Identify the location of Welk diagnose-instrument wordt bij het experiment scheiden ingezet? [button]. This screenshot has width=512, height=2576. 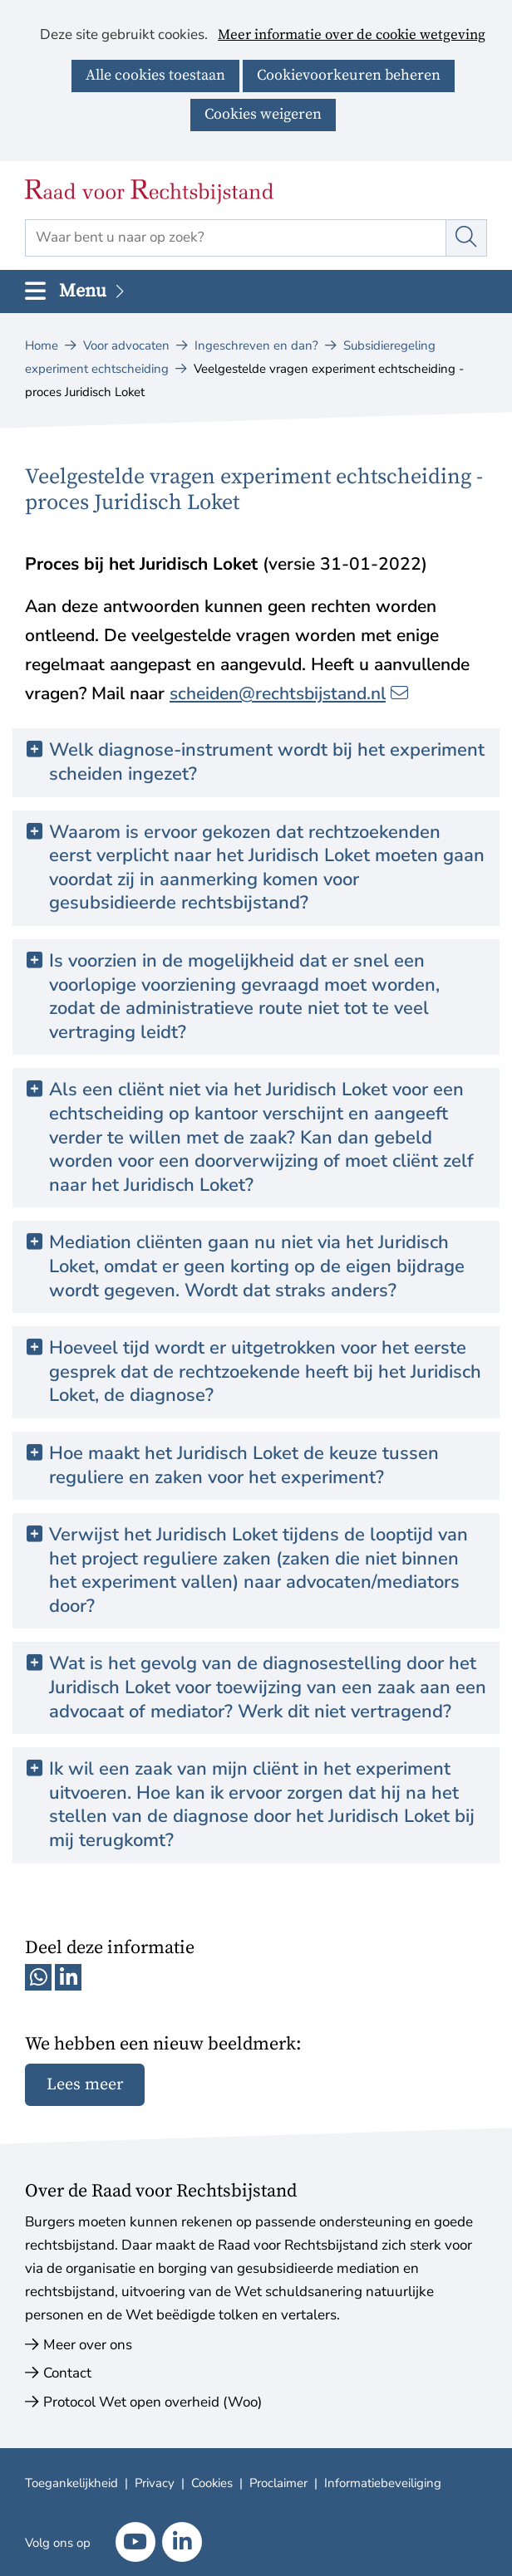
(267, 762).